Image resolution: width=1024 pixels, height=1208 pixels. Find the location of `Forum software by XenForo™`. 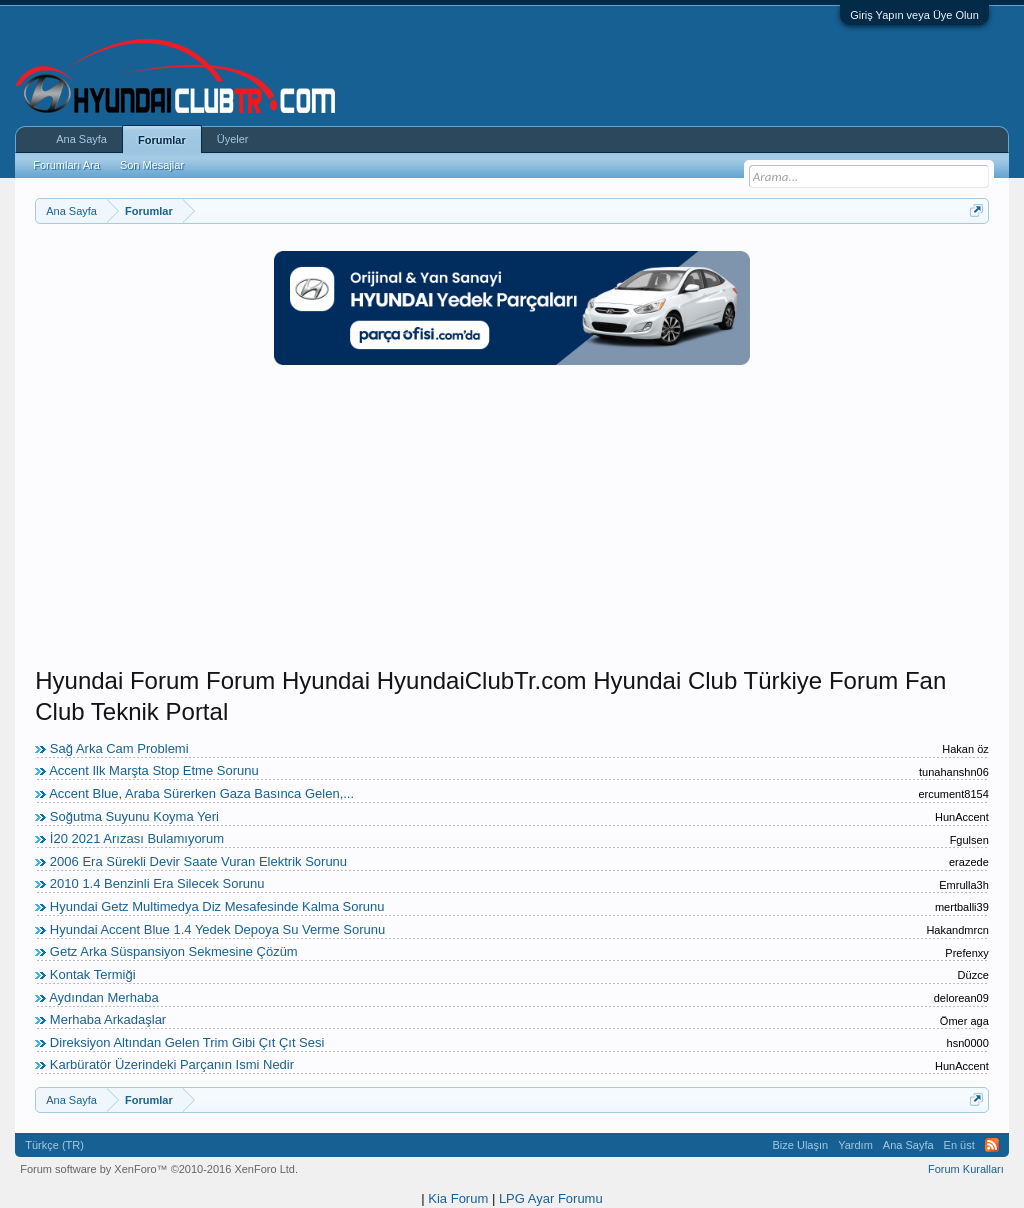

Forum software by XenForo™ is located at coordinates (159, 1169).